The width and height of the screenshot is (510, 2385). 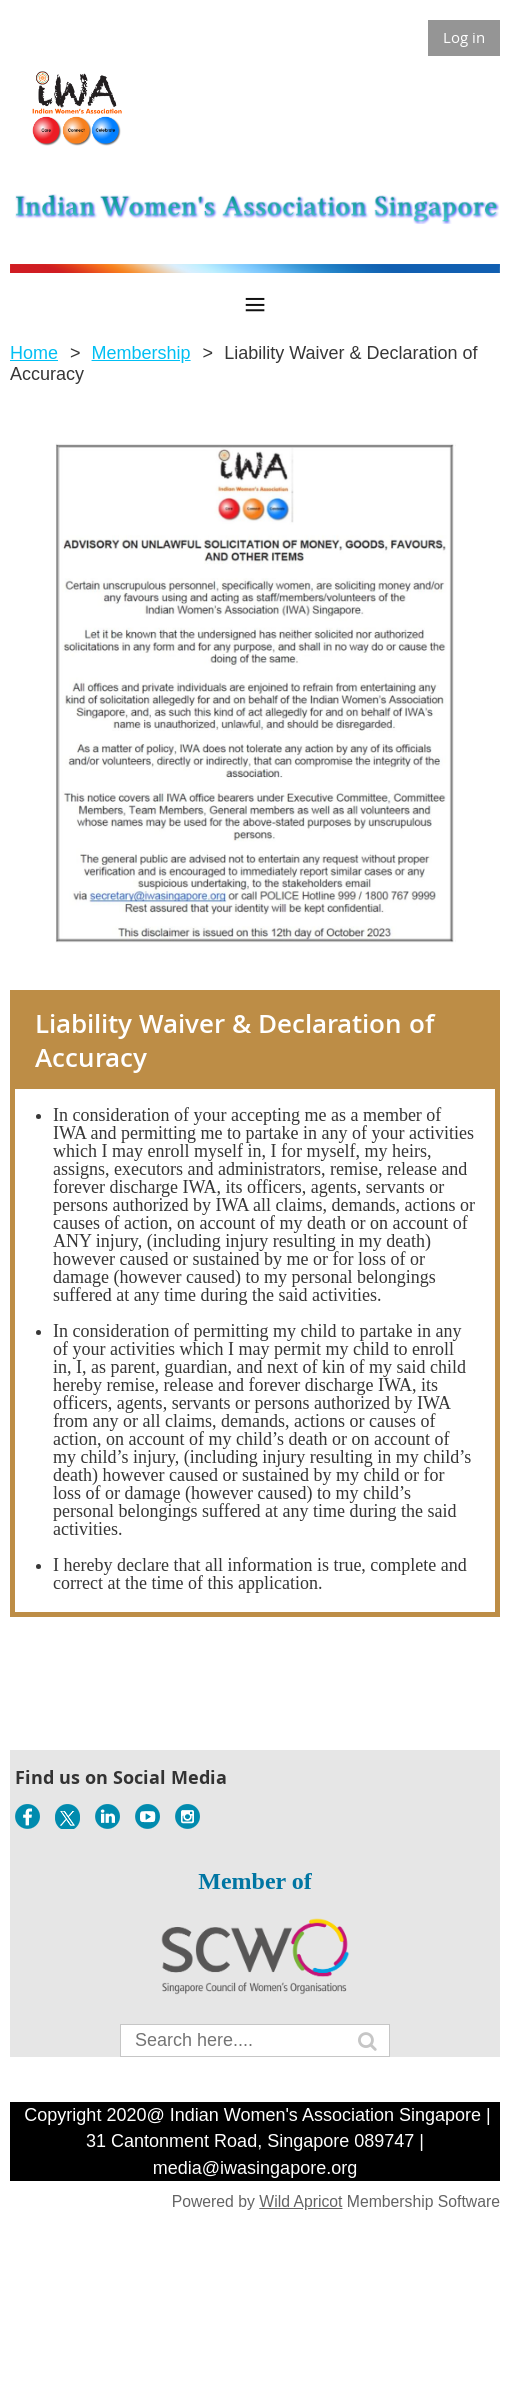 What do you see at coordinates (141, 353) in the screenshot?
I see `Membership` at bounding box center [141, 353].